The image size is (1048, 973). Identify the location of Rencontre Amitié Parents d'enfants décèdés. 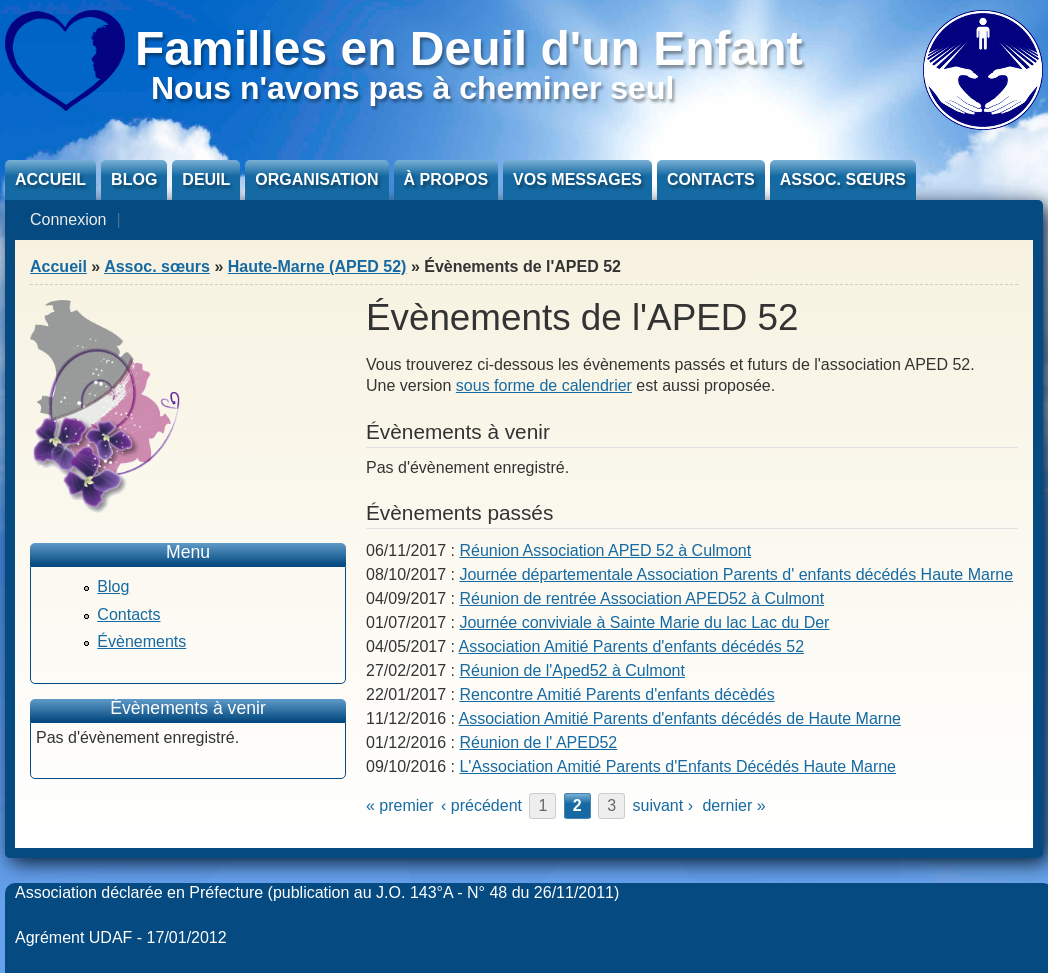
(616, 694).